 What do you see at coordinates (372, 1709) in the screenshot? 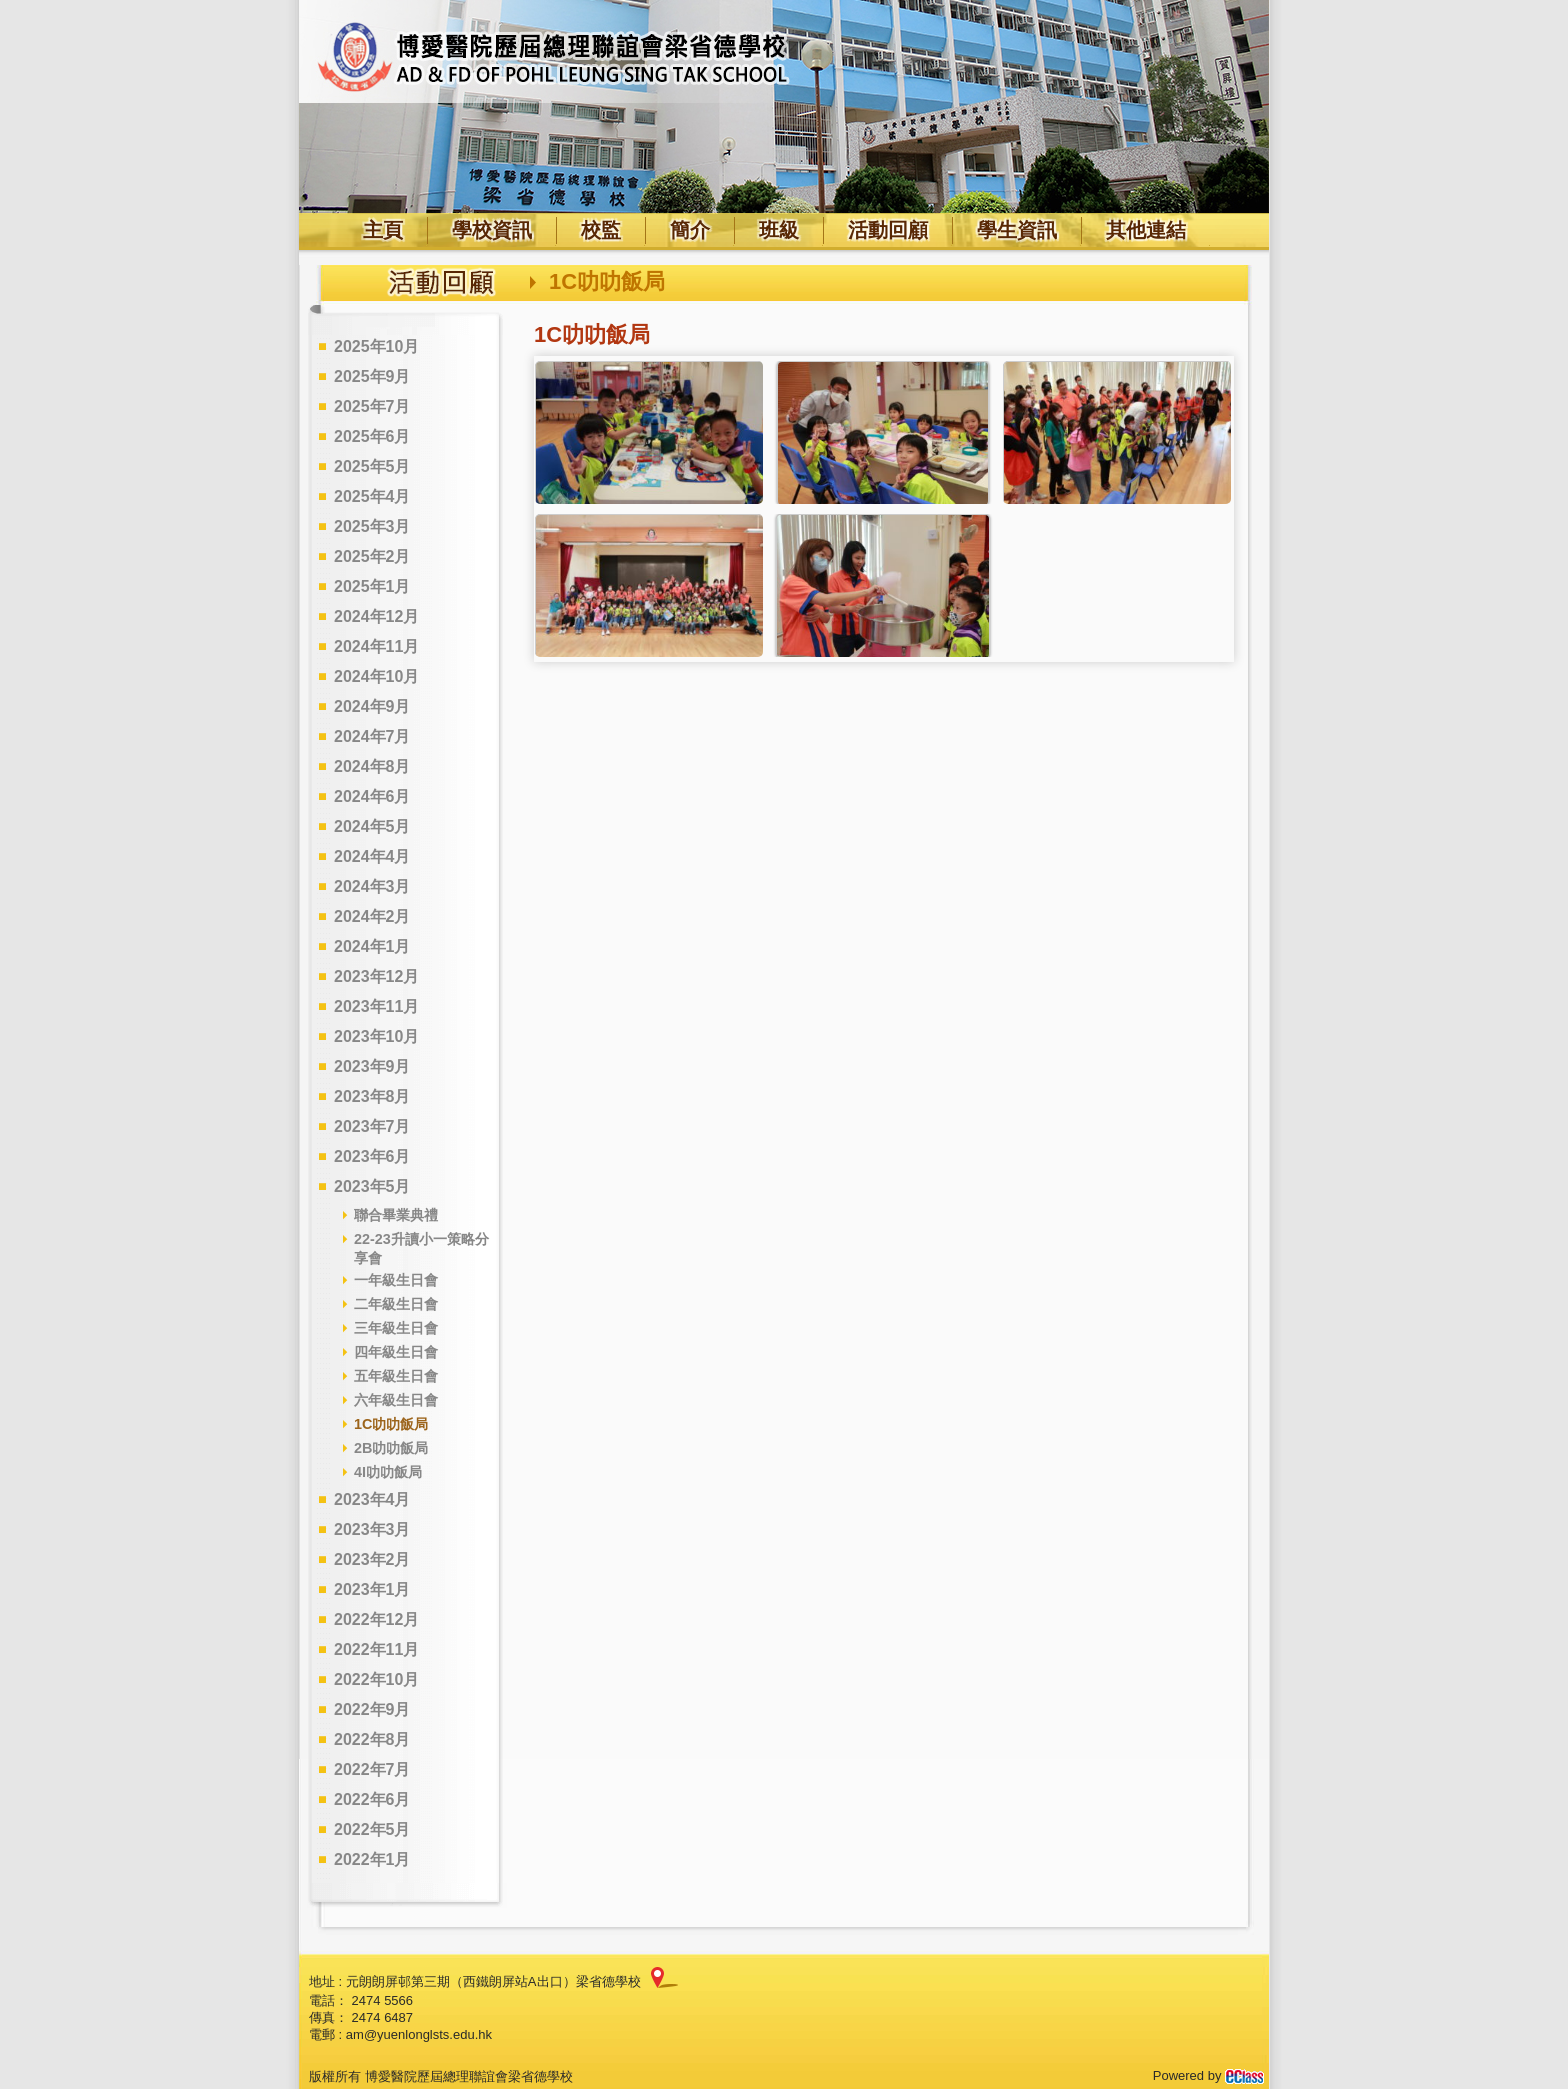
I see `2022年9月` at bounding box center [372, 1709].